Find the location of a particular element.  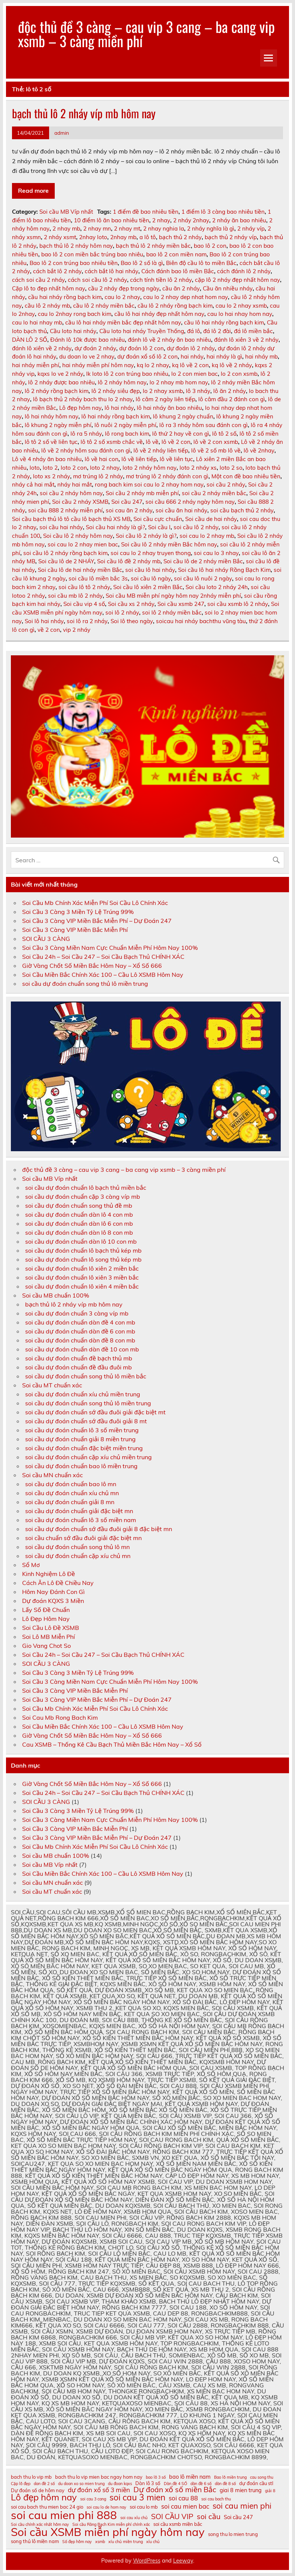

soi cầu dự đoán chuẩn lô song thủ kép mb is located at coordinates (83, 1259).